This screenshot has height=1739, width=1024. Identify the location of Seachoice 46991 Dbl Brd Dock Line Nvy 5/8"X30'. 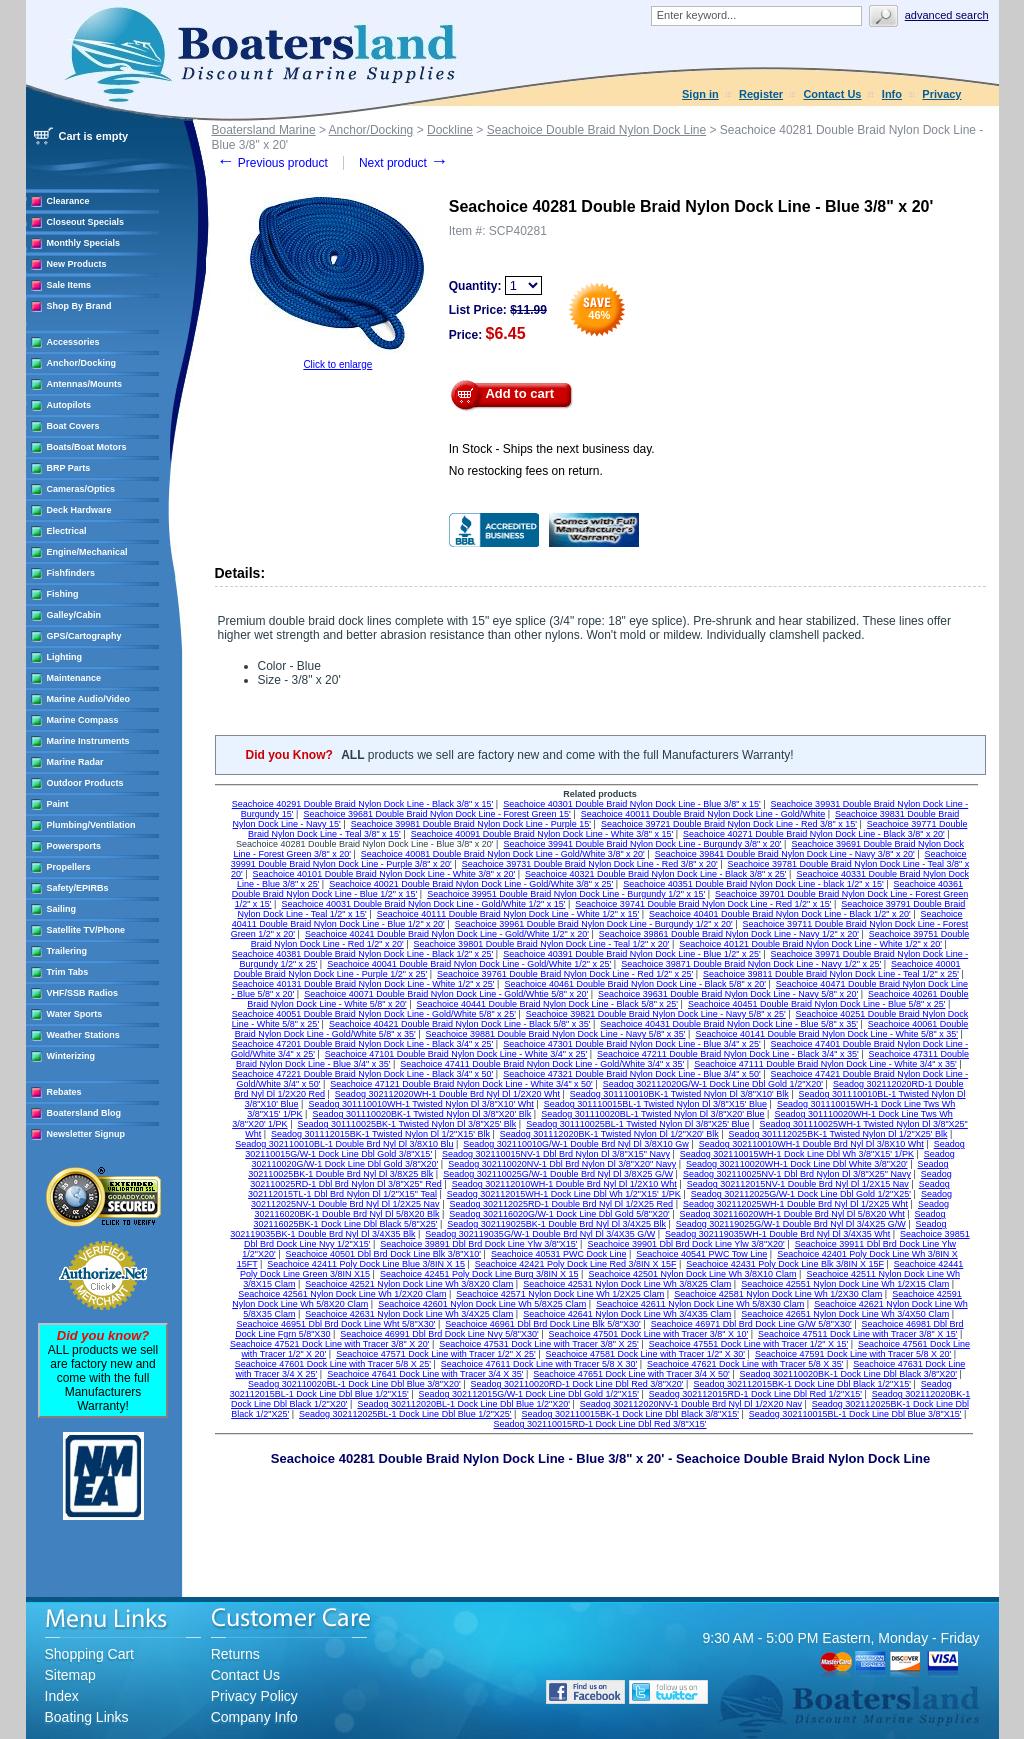
(439, 1334).